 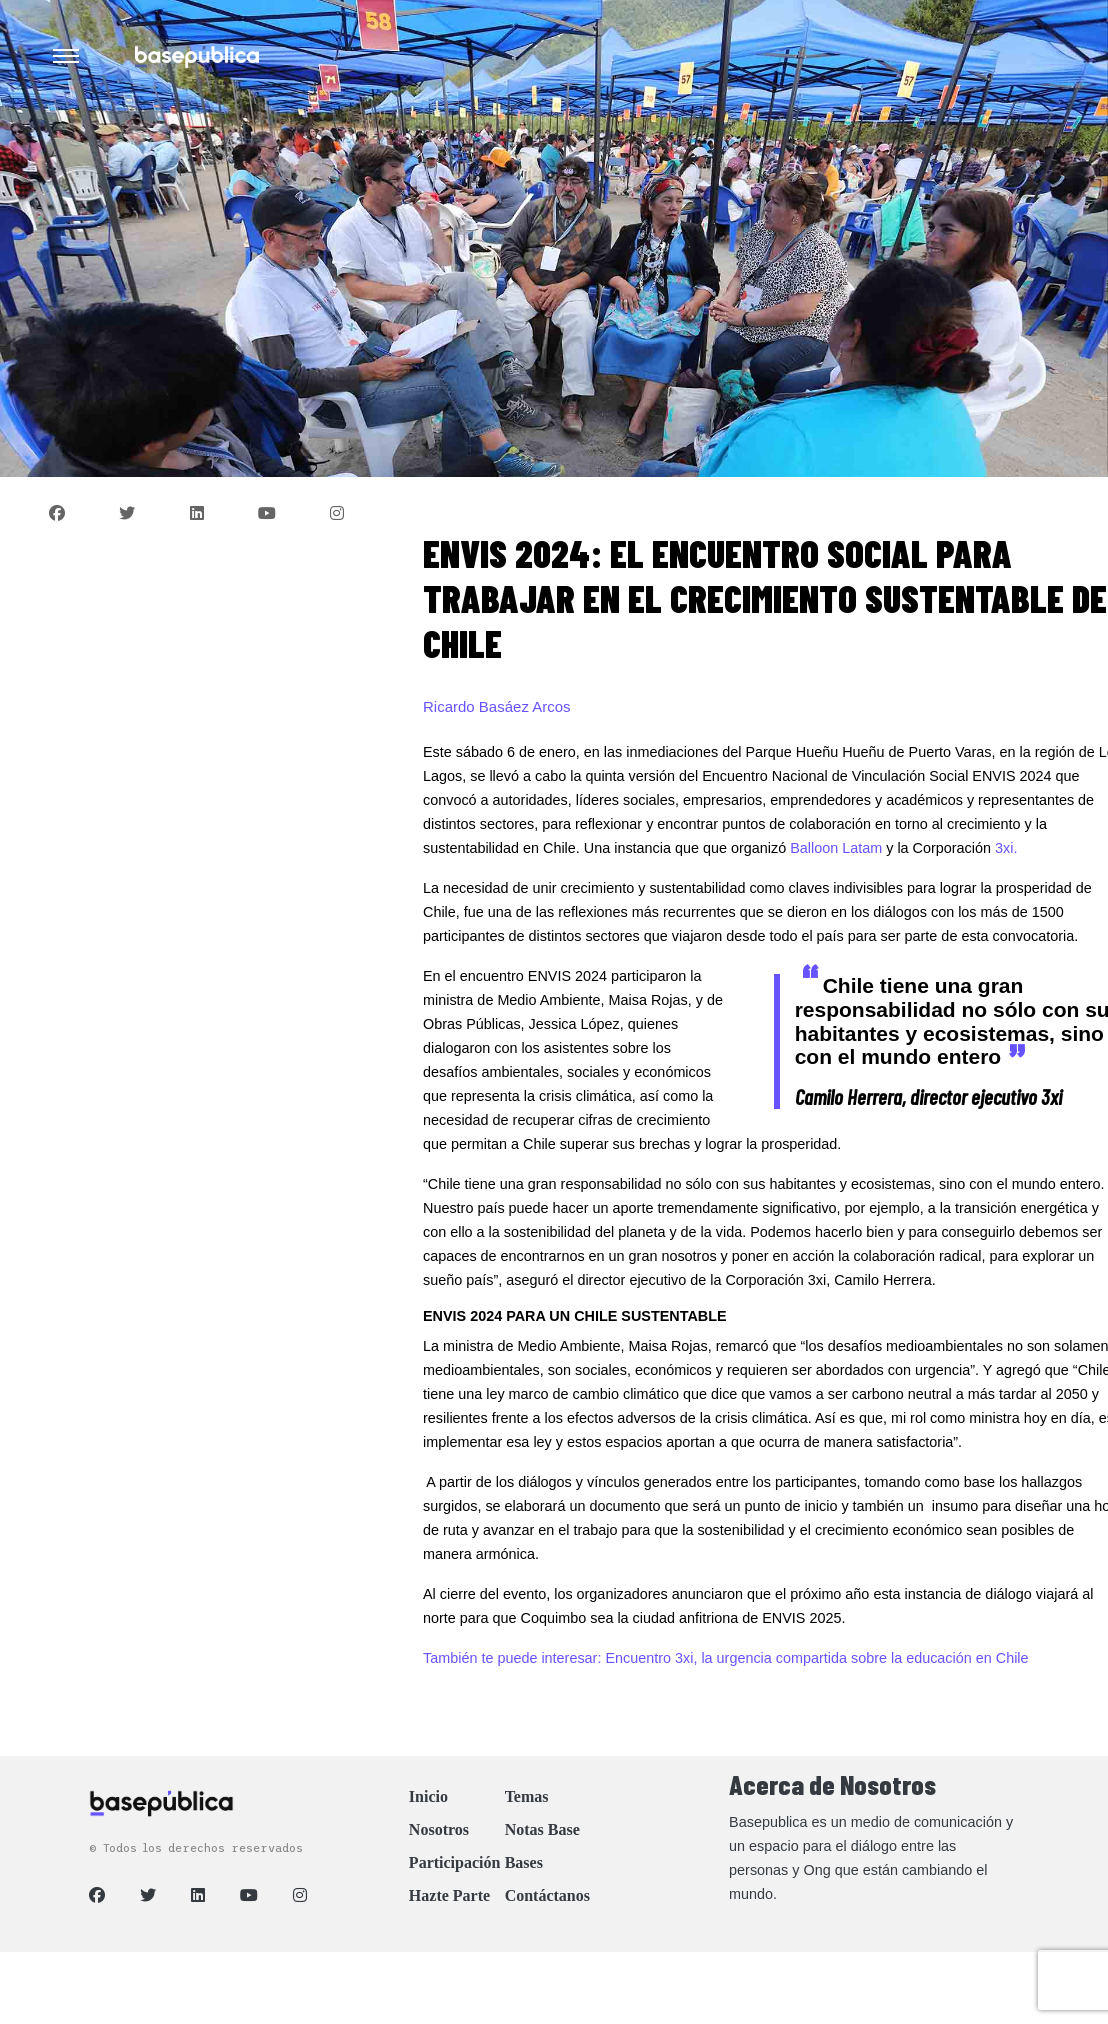 I want to click on Nosotros, so click(x=439, y=1829).